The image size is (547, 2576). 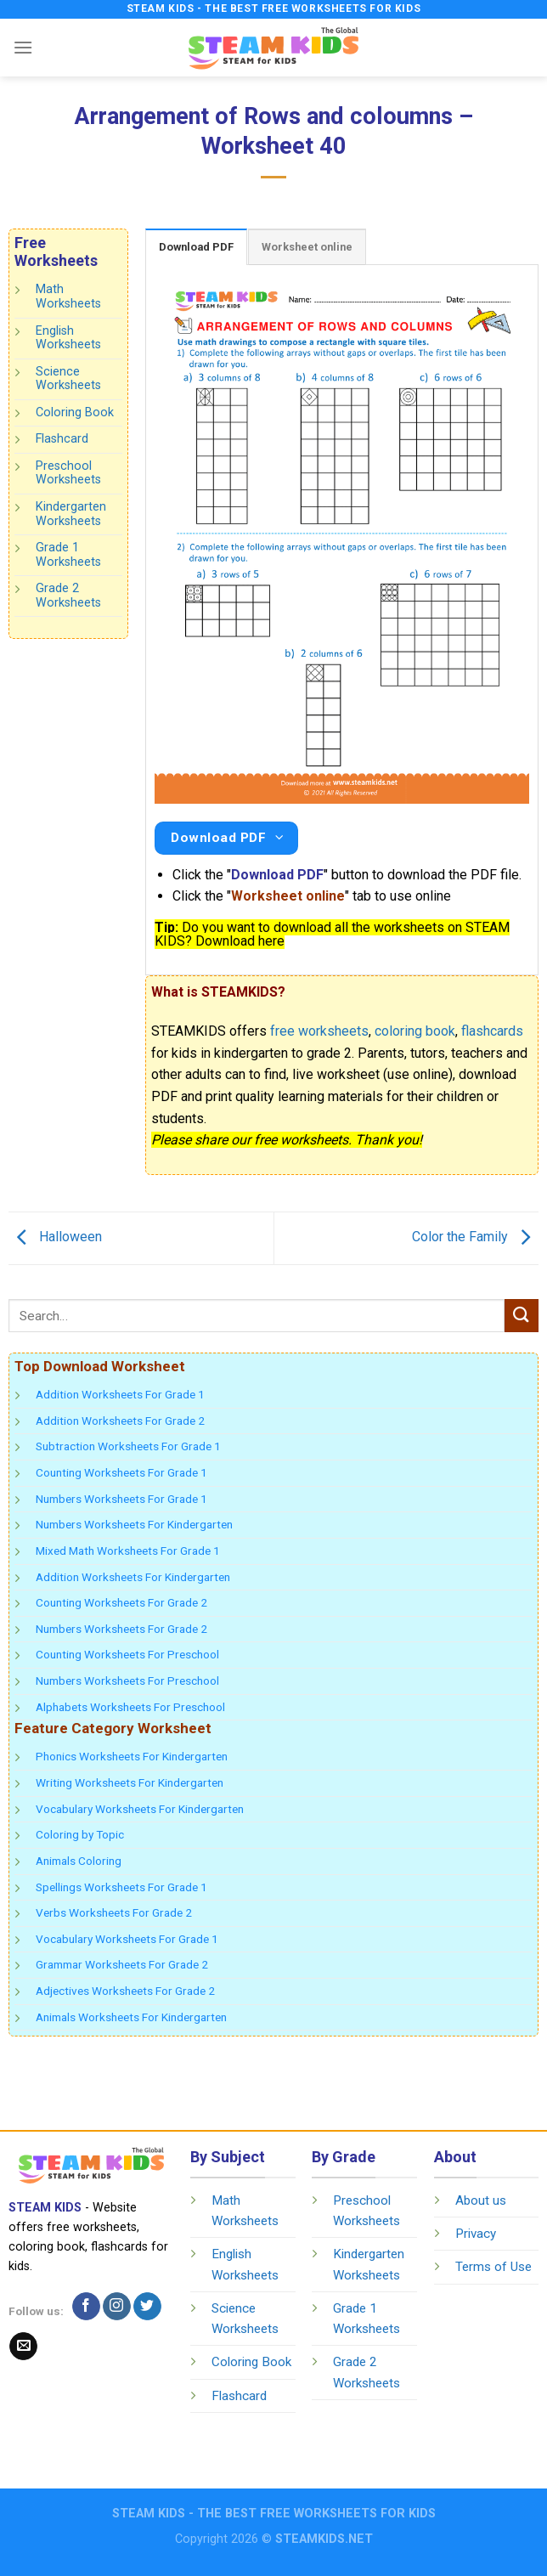 I want to click on Numbers Worksheets For Kindergarten, so click(x=134, y=1524).